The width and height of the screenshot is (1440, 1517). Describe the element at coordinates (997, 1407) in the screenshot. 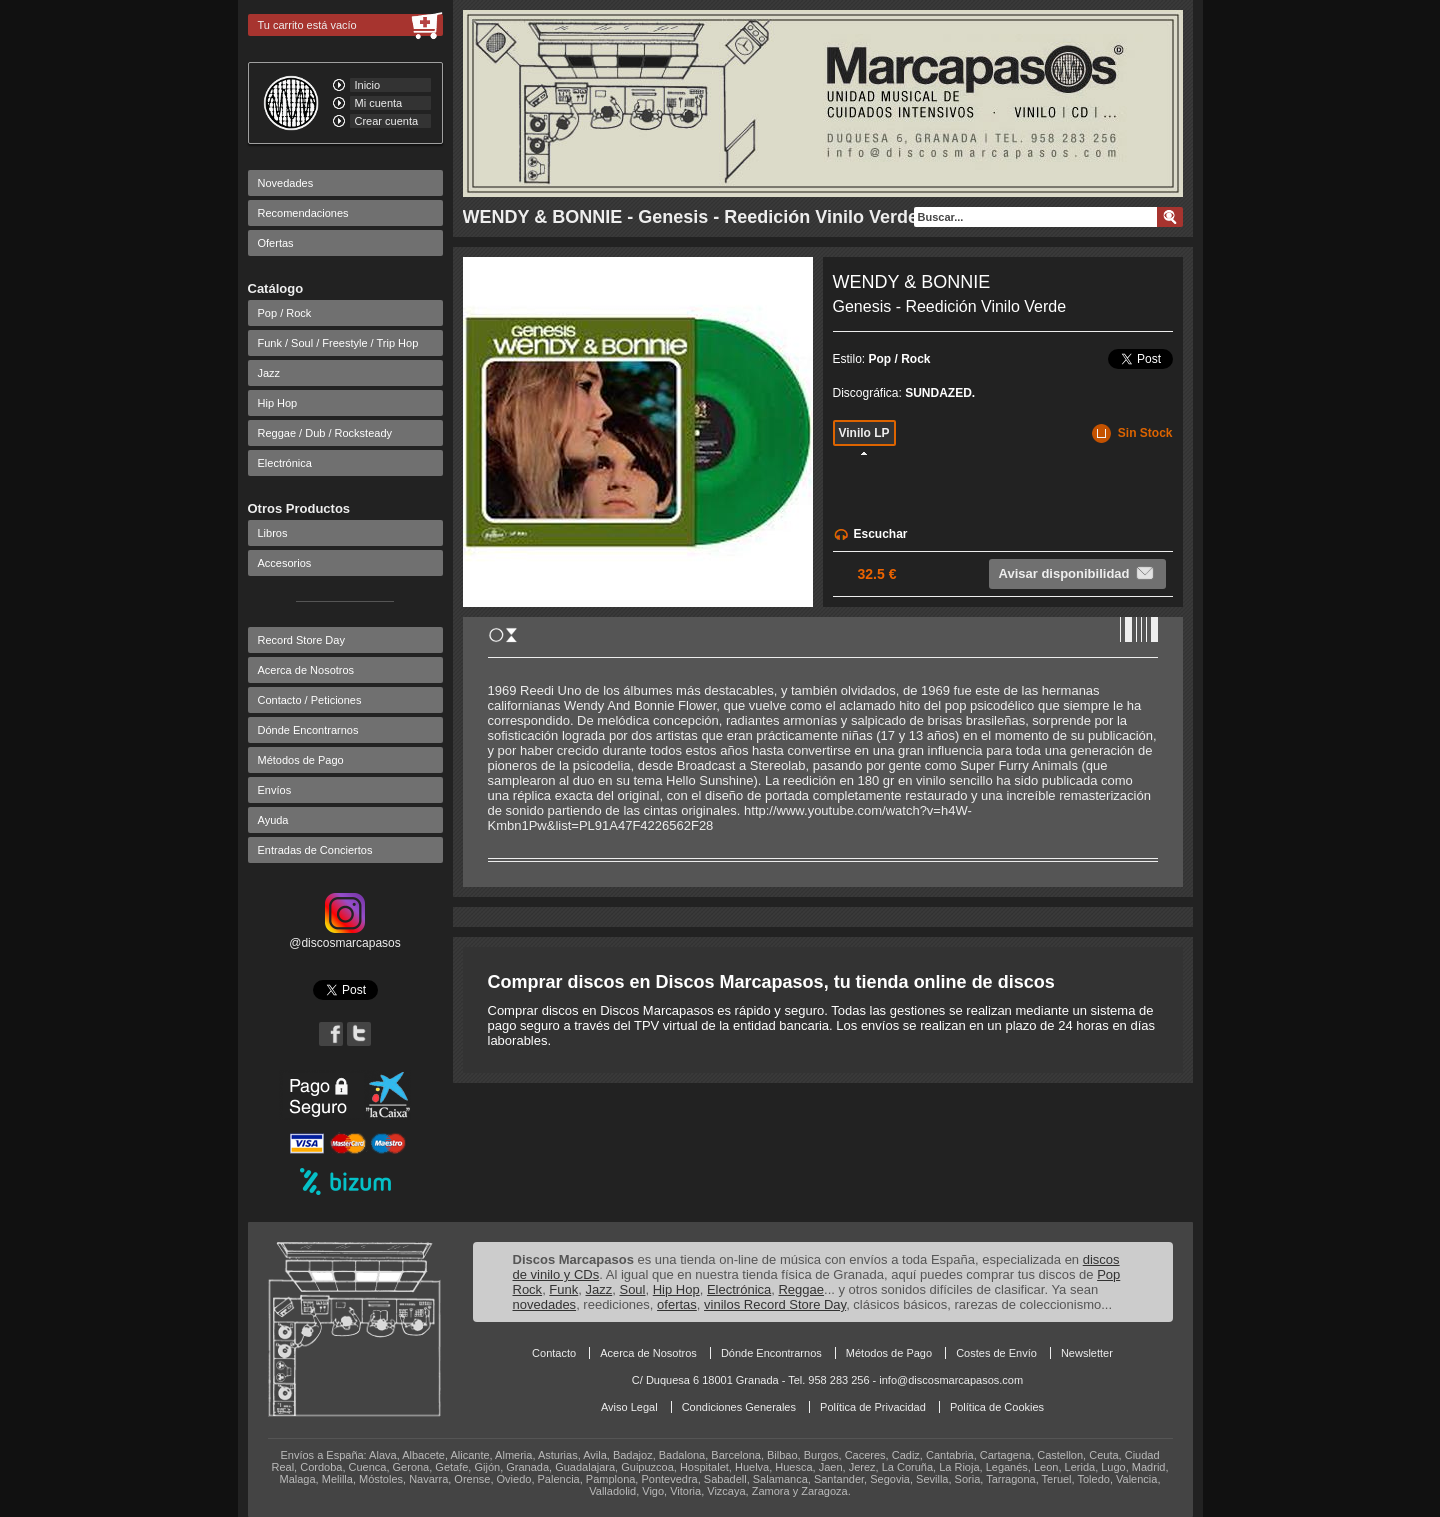

I see `Política de Cookies` at that location.